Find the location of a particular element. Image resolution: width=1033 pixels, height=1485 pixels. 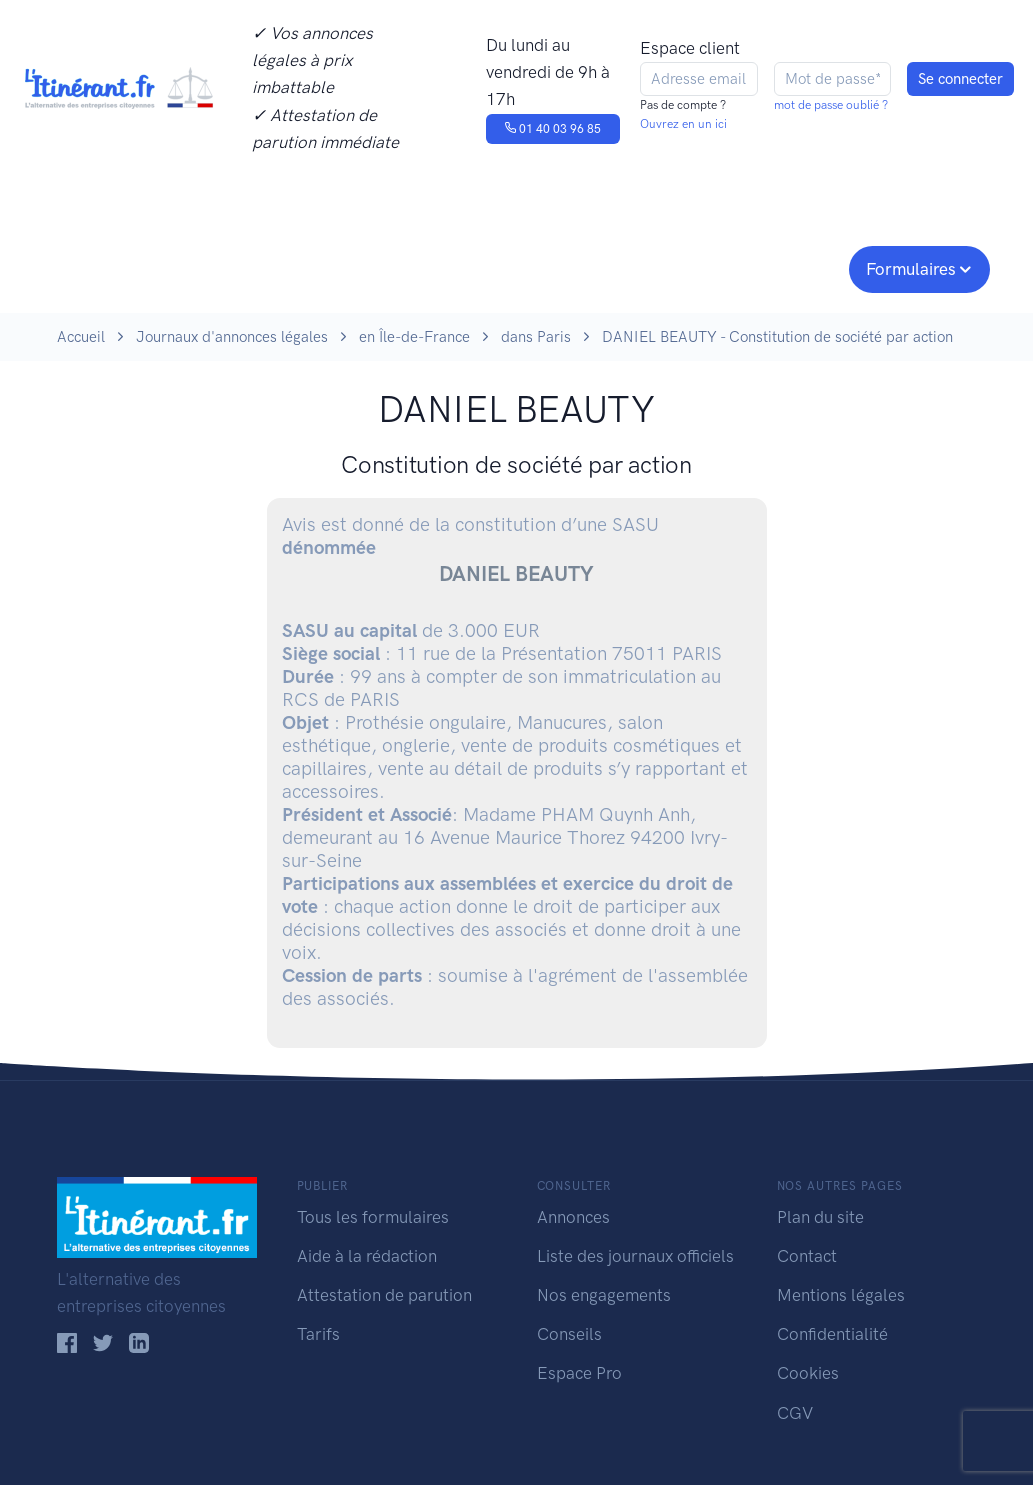

Espace pro is located at coordinates (783, 267).